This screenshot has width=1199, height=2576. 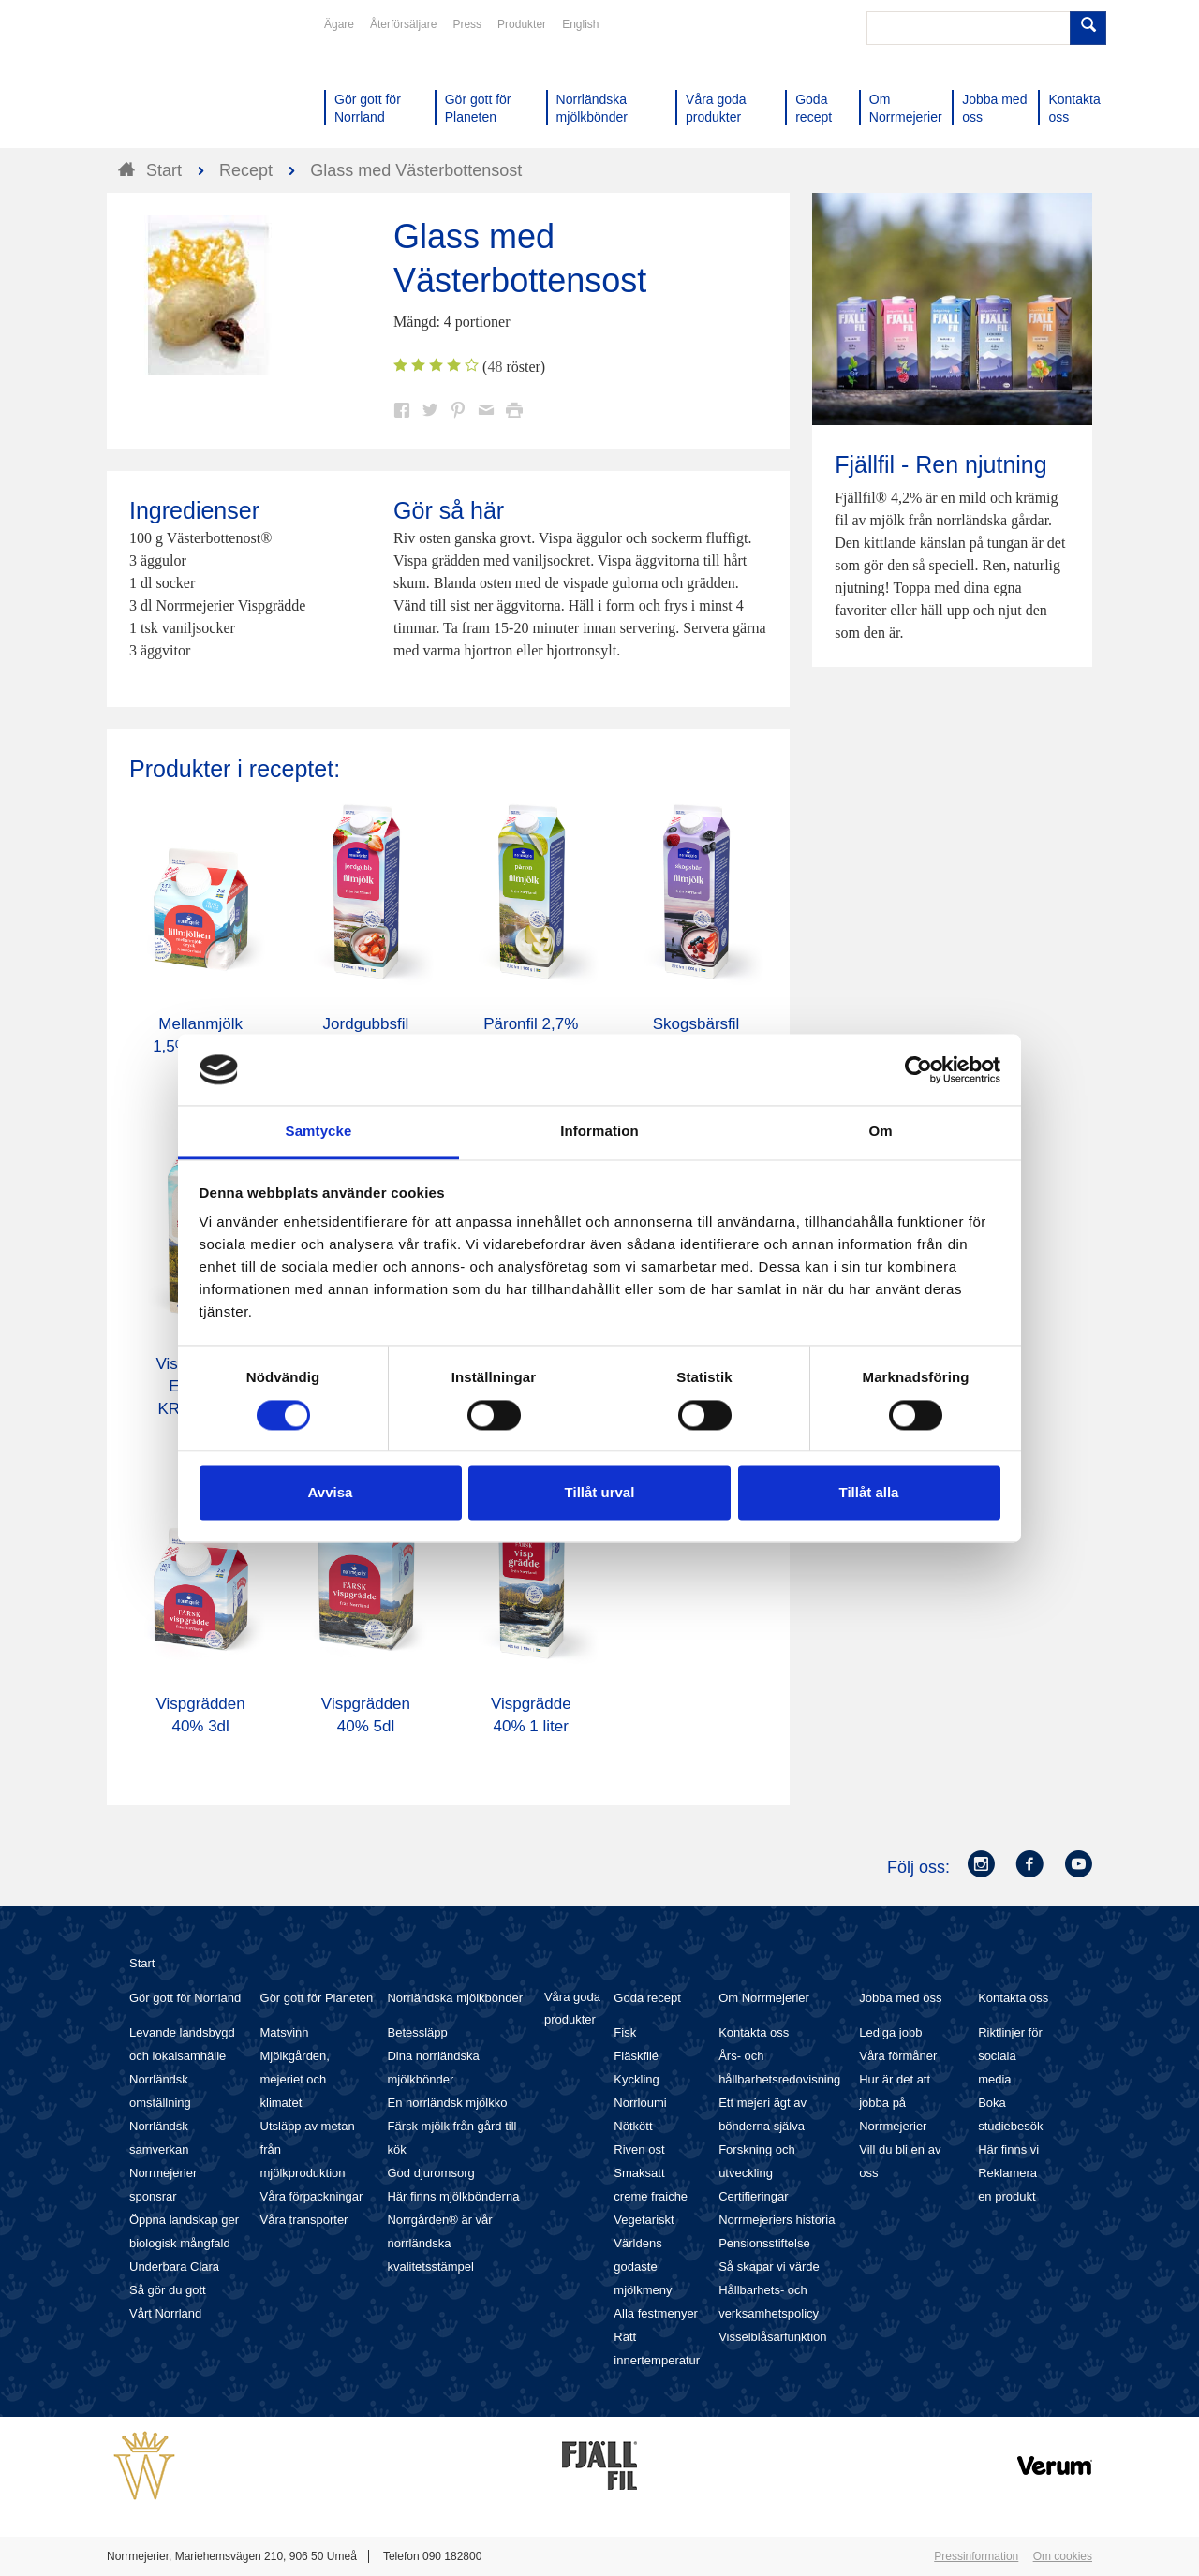 What do you see at coordinates (640, 2103) in the screenshot?
I see `Norrloumi` at bounding box center [640, 2103].